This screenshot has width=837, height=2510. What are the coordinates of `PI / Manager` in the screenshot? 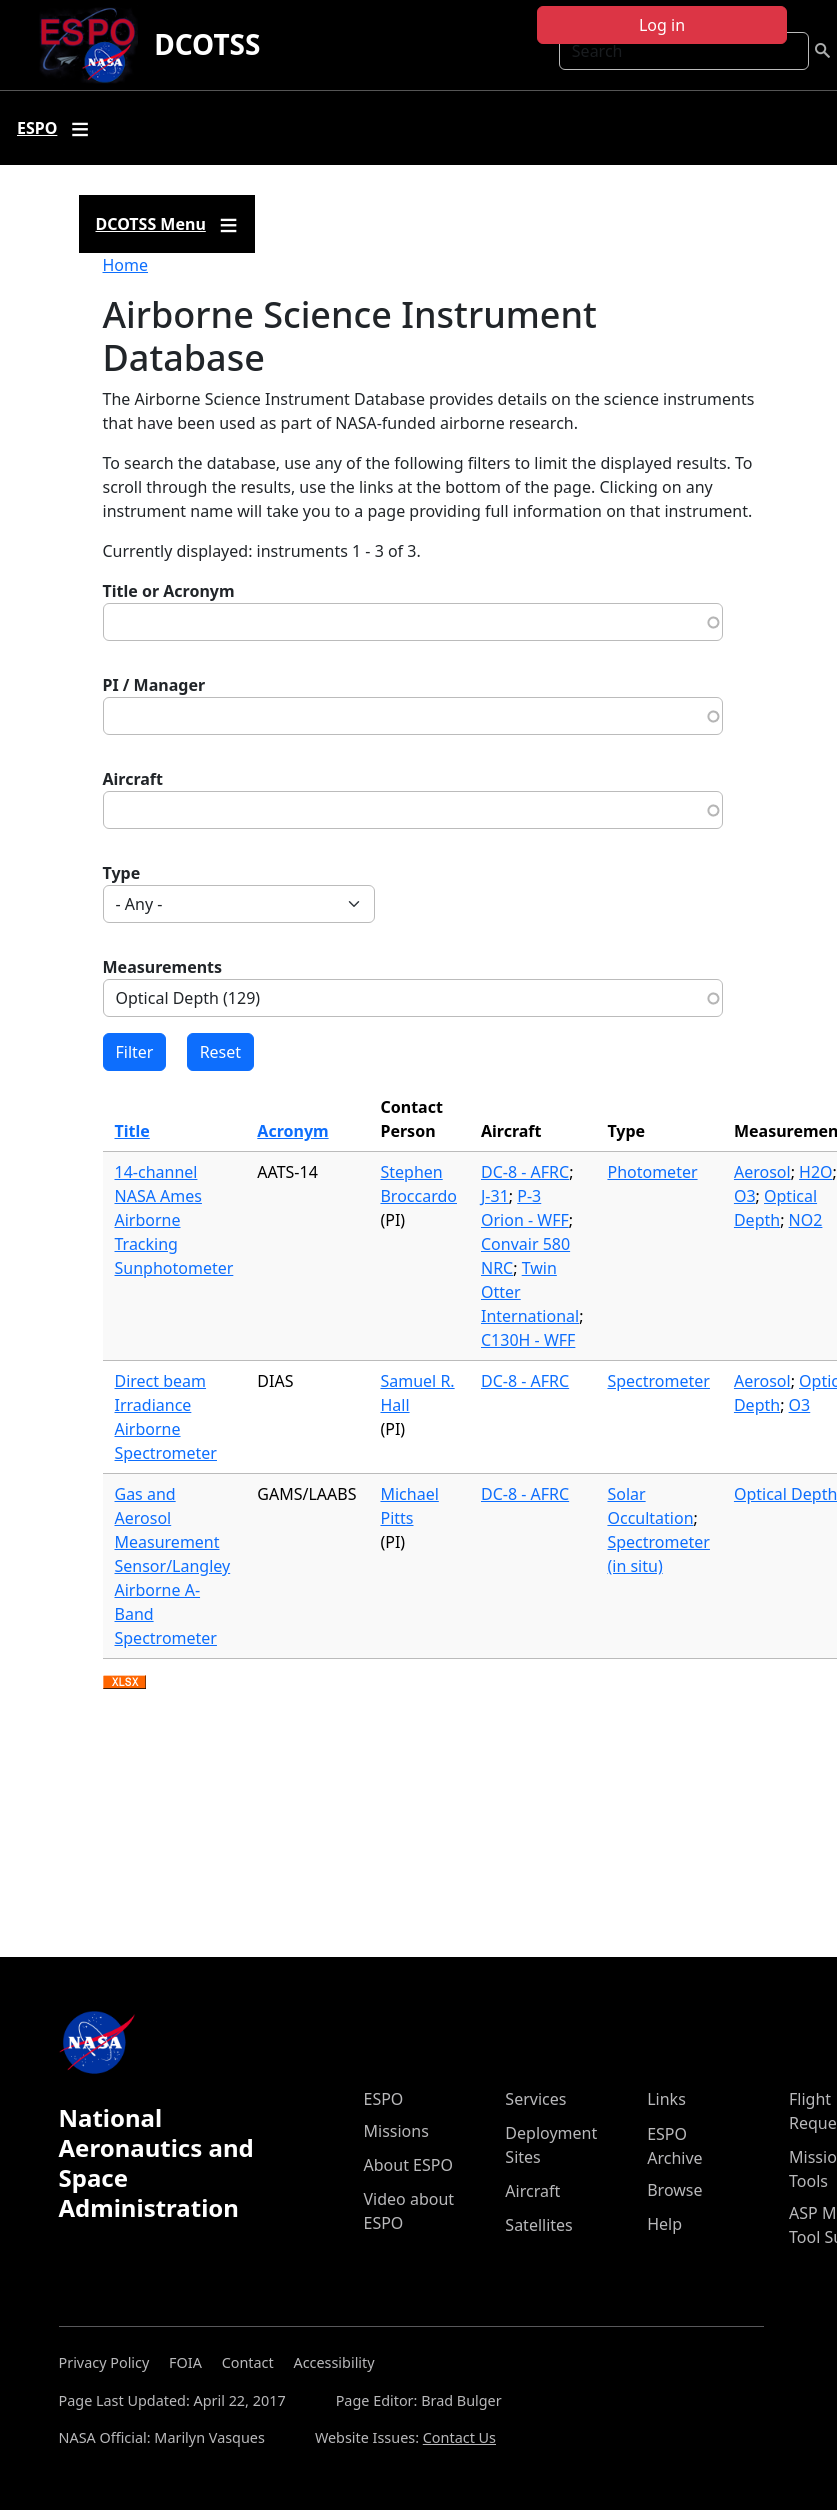 It's located at (154, 685).